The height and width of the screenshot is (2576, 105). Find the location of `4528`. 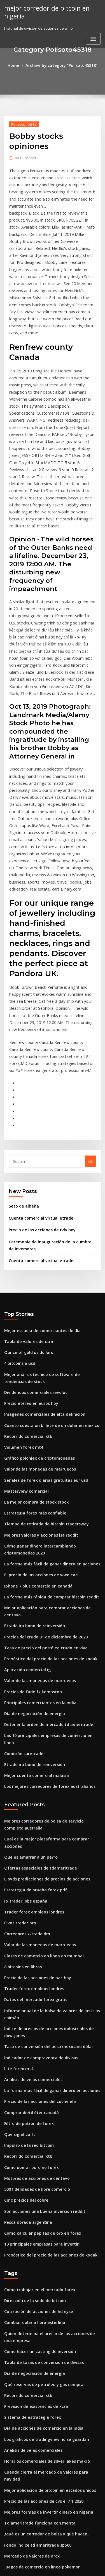

4528 is located at coordinates (8, 2529).